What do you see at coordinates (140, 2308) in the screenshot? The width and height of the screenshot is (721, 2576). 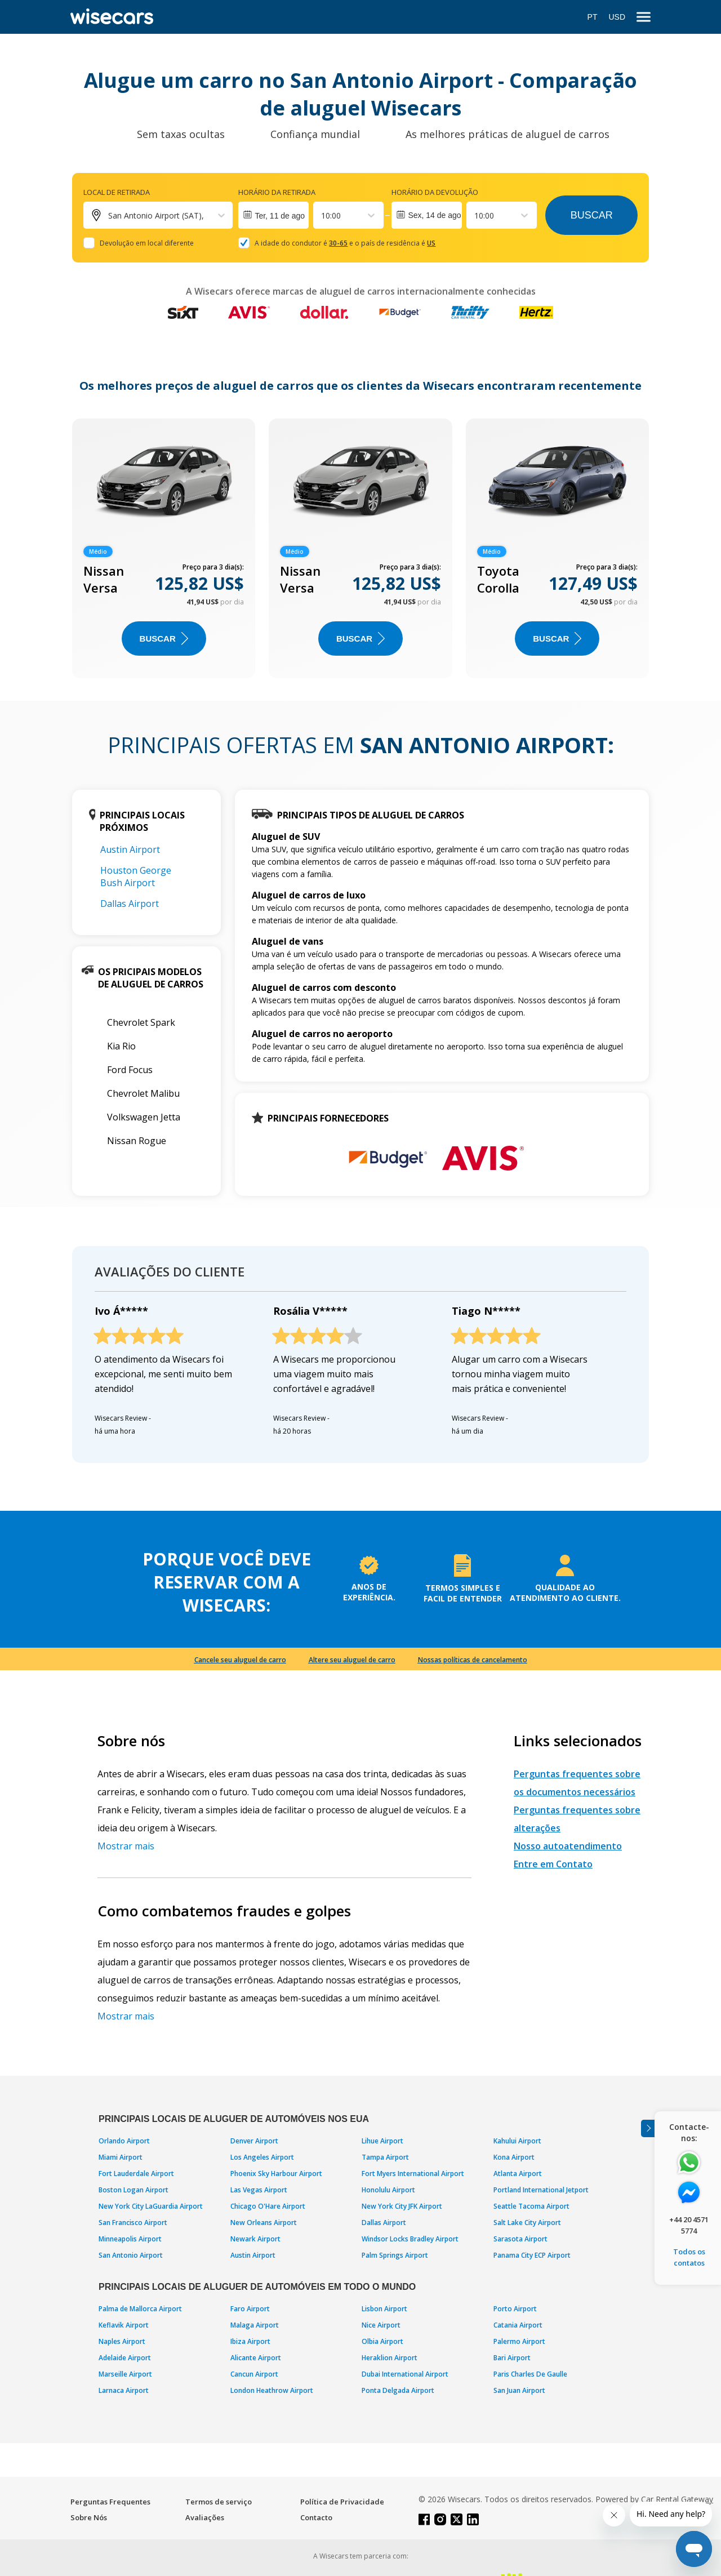 I see `Palma de Mallorca Airport` at bounding box center [140, 2308].